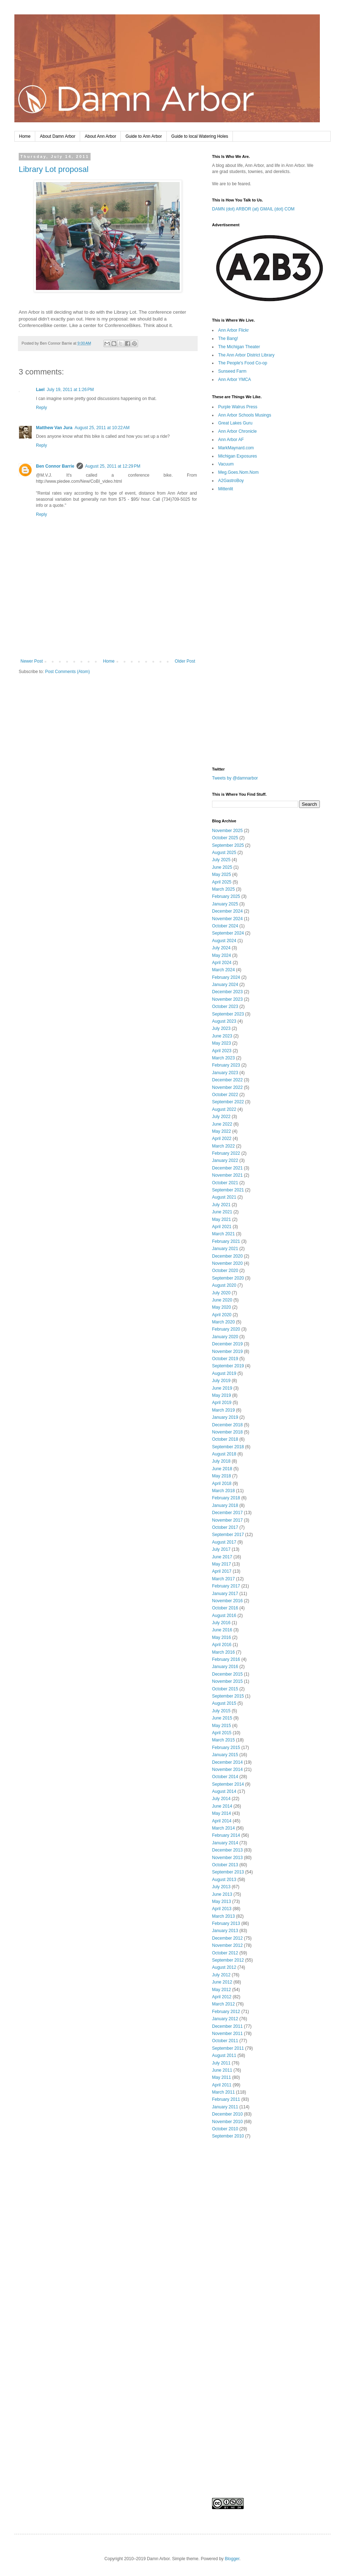 Image resolution: width=345 pixels, height=2576 pixels. I want to click on December 2024, so click(227, 911).